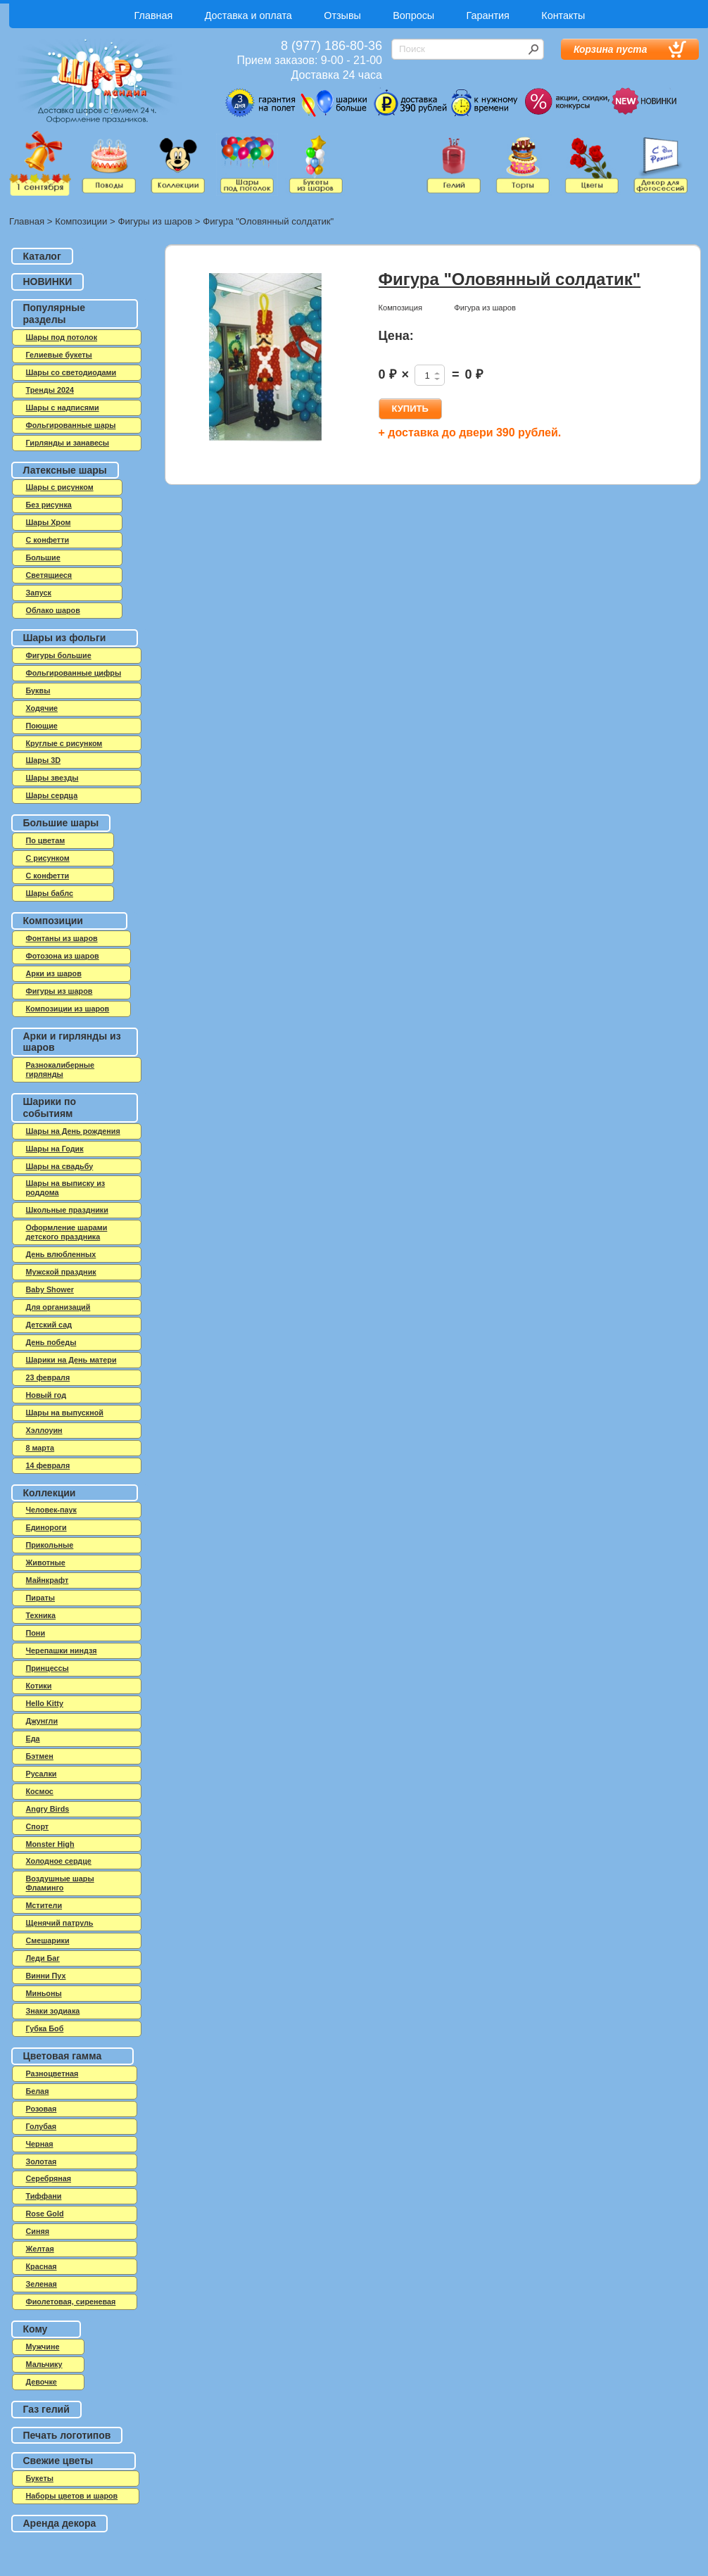 Image resolution: width=708 pixels, height=2576 pixels. I want to click on C конфетти, so click(48, 540).